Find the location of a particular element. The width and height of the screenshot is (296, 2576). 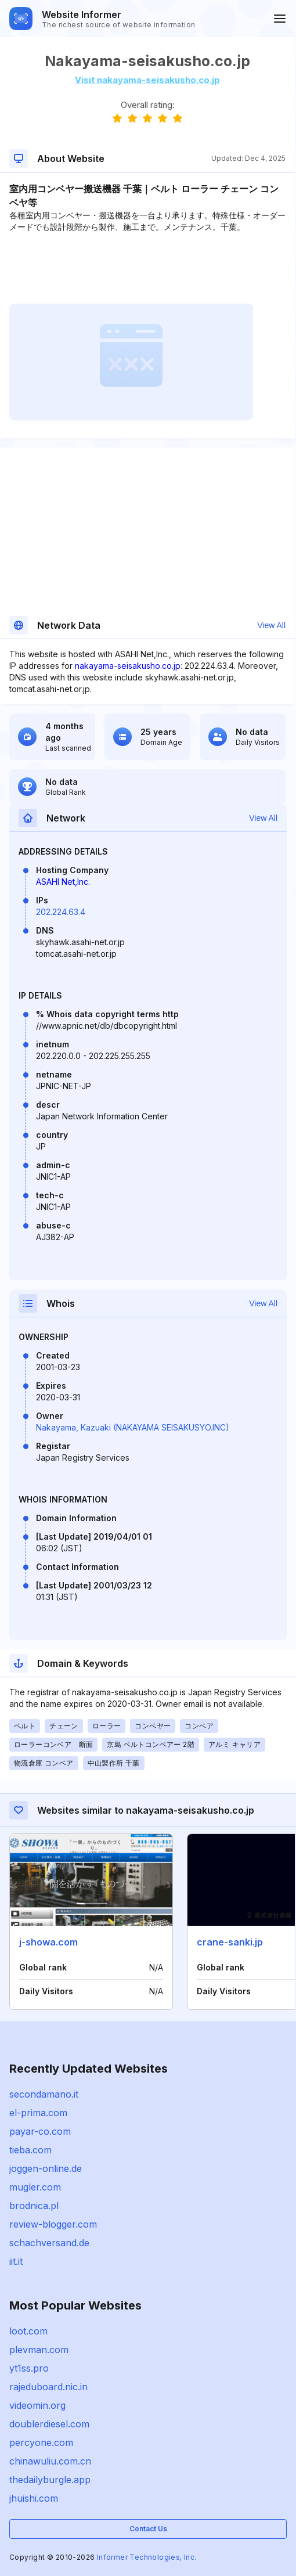

brodnica.pl is located at coordinates (34, 2205).